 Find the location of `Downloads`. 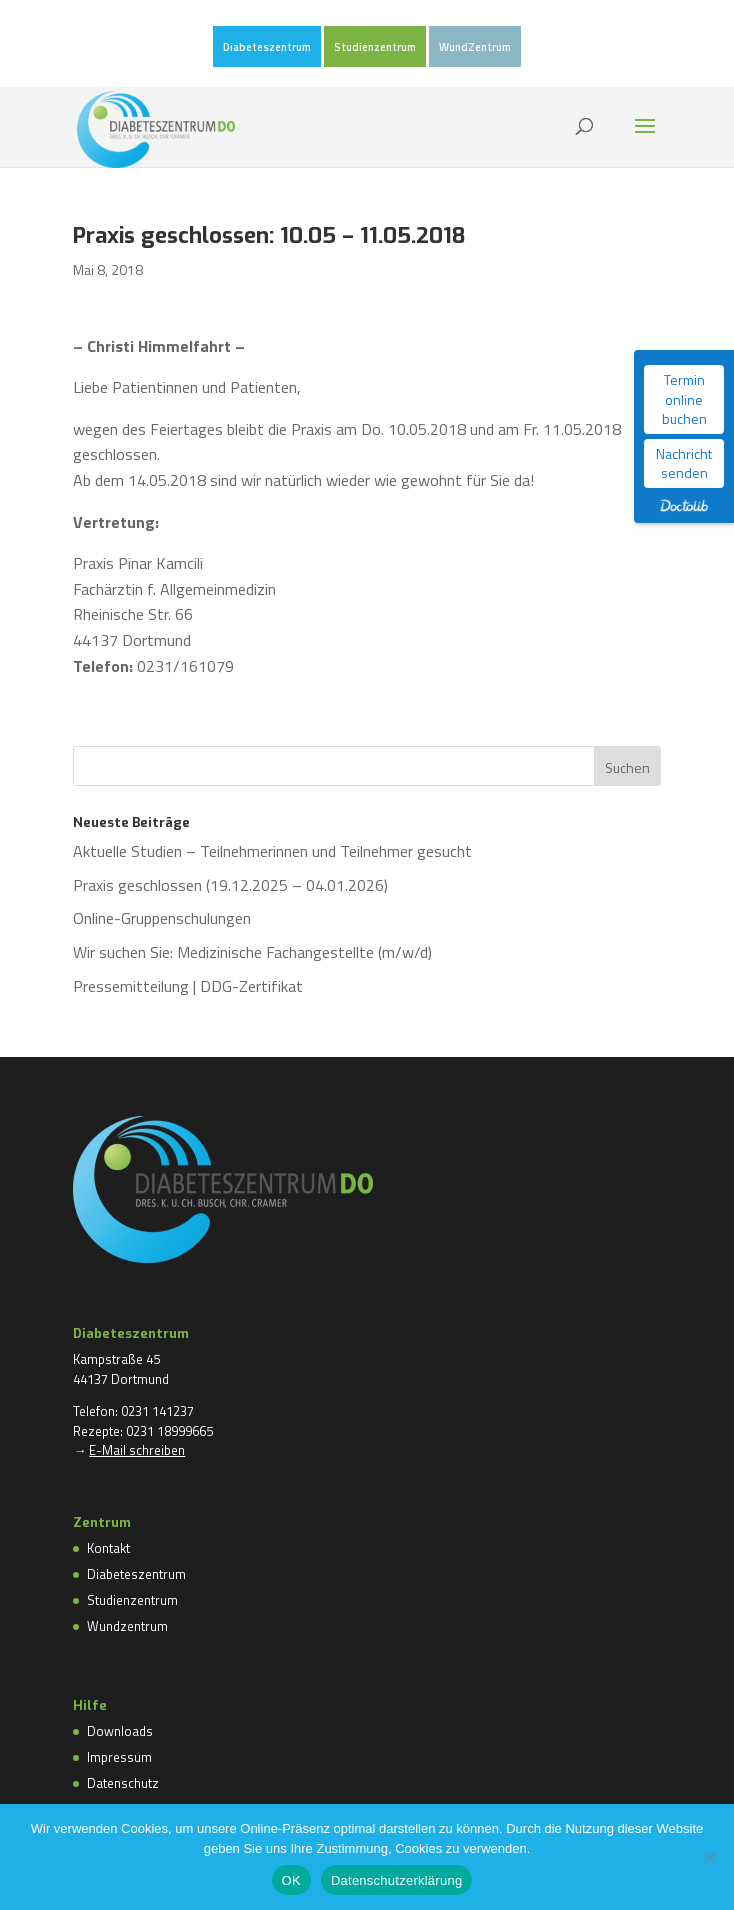

Downloads is located at coordinates (120, 1731).